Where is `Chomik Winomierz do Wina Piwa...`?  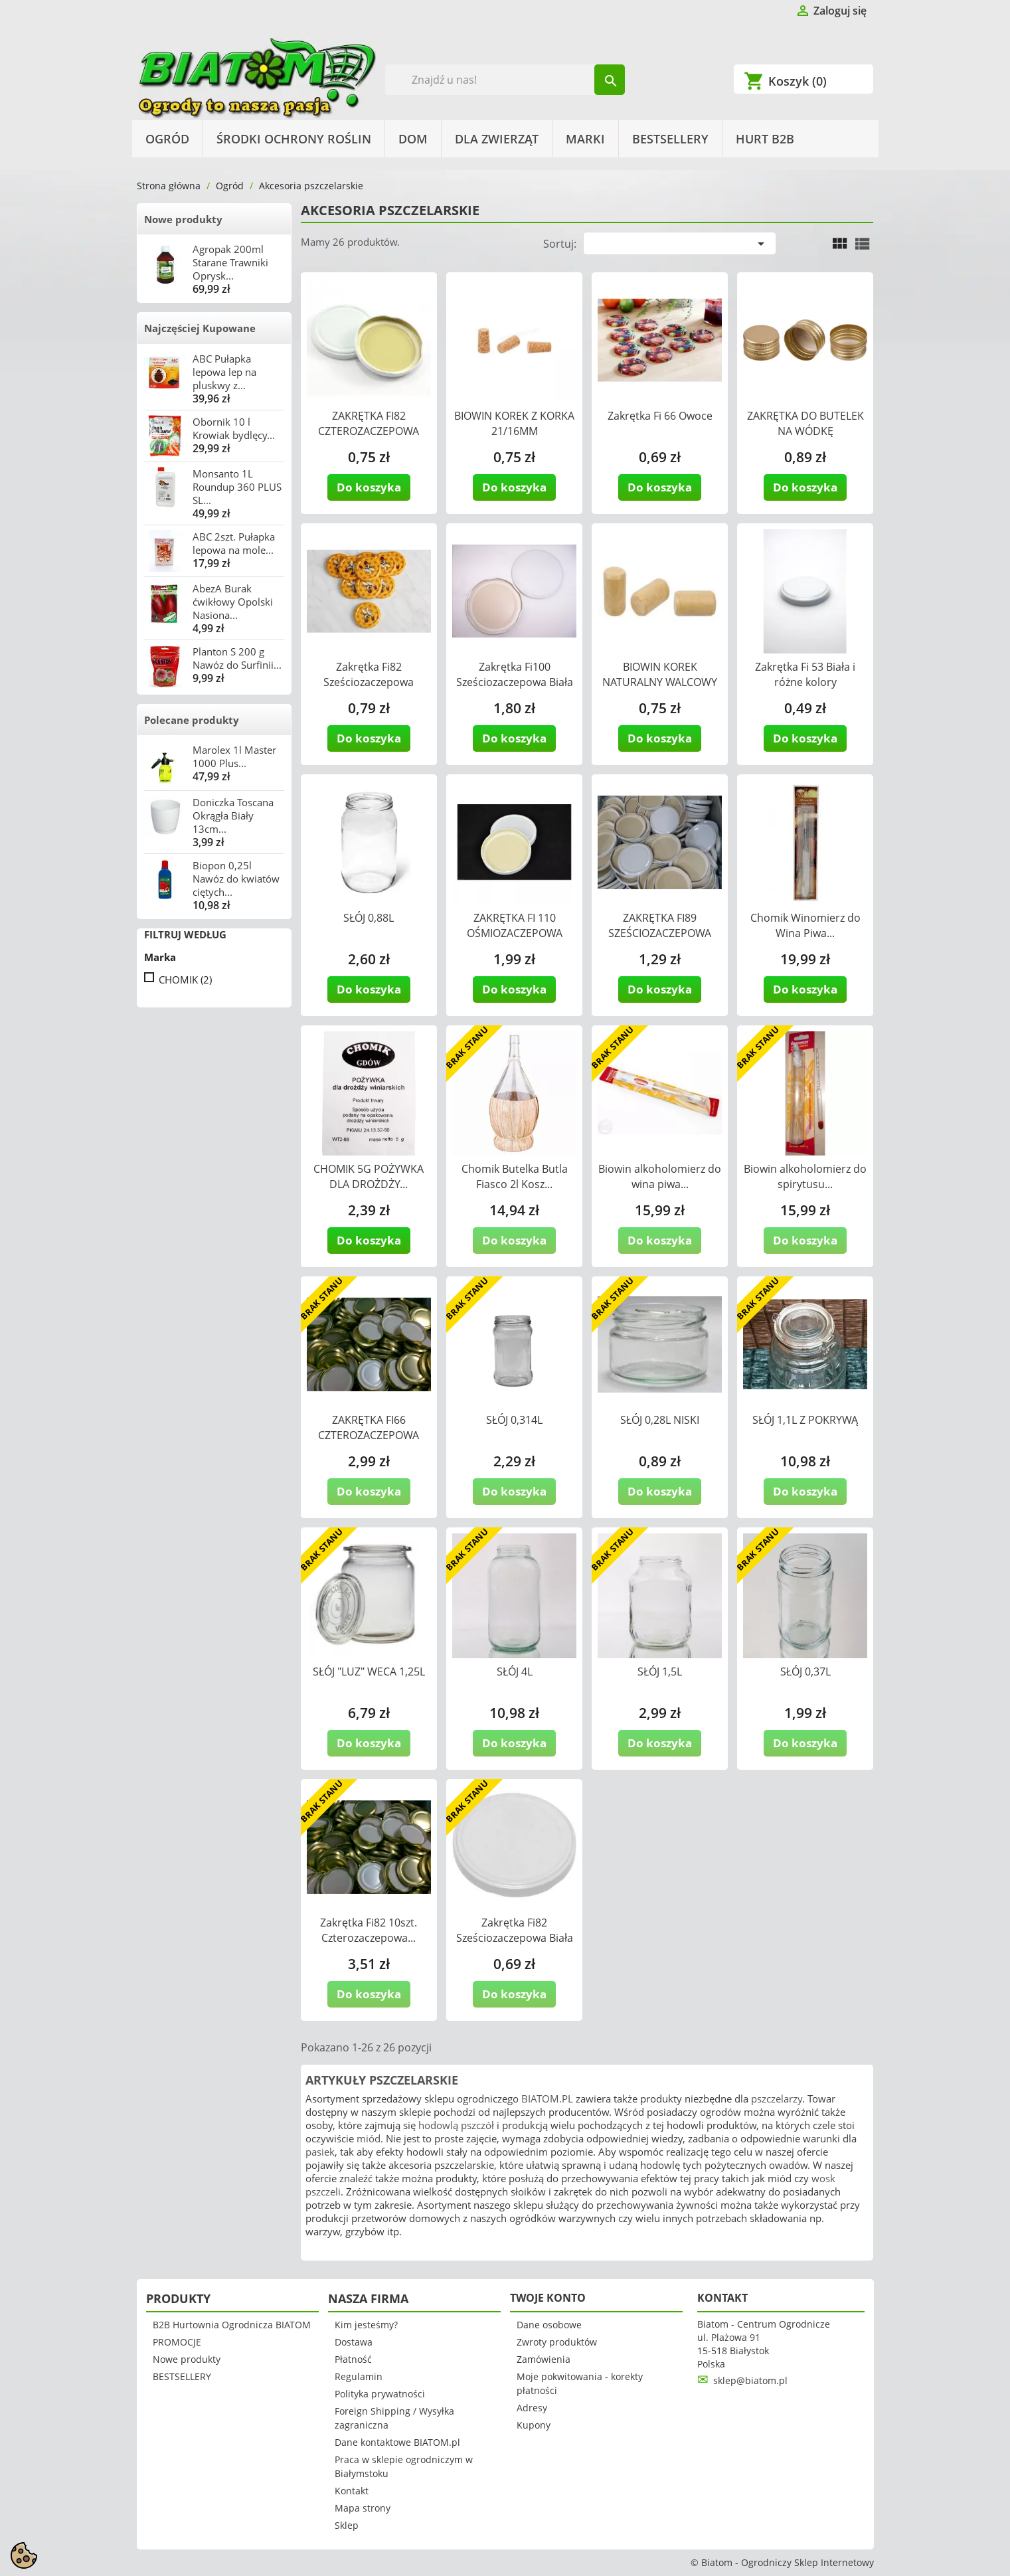 Chomik Winomierz do Wina Piwa... is located at coordinates (805, 925).